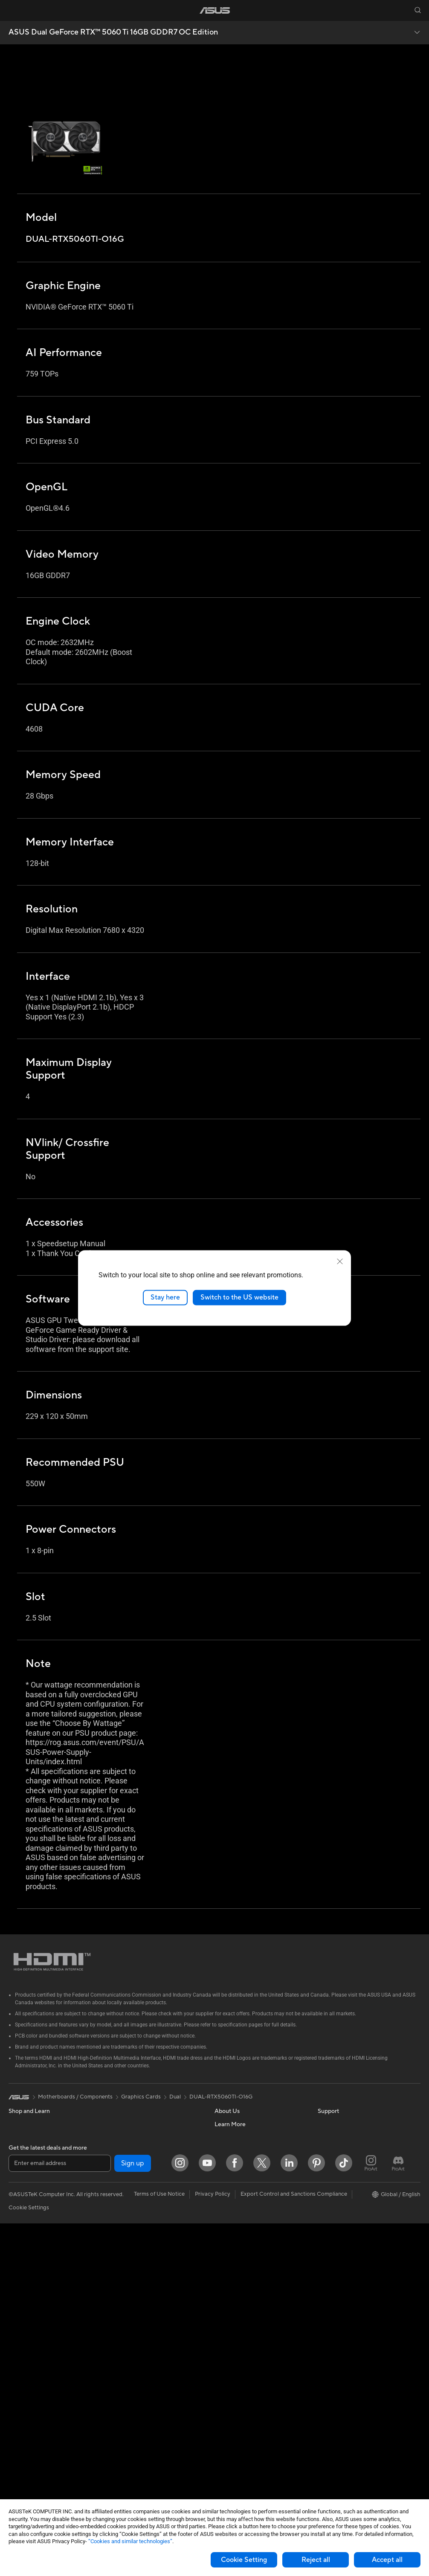 The width and height of the screenshot is (429, 2576). What do you see at coordinates (128, 2380) in the screenshot?
I see `Streaming Kits` at bounding box center [128, 2380].